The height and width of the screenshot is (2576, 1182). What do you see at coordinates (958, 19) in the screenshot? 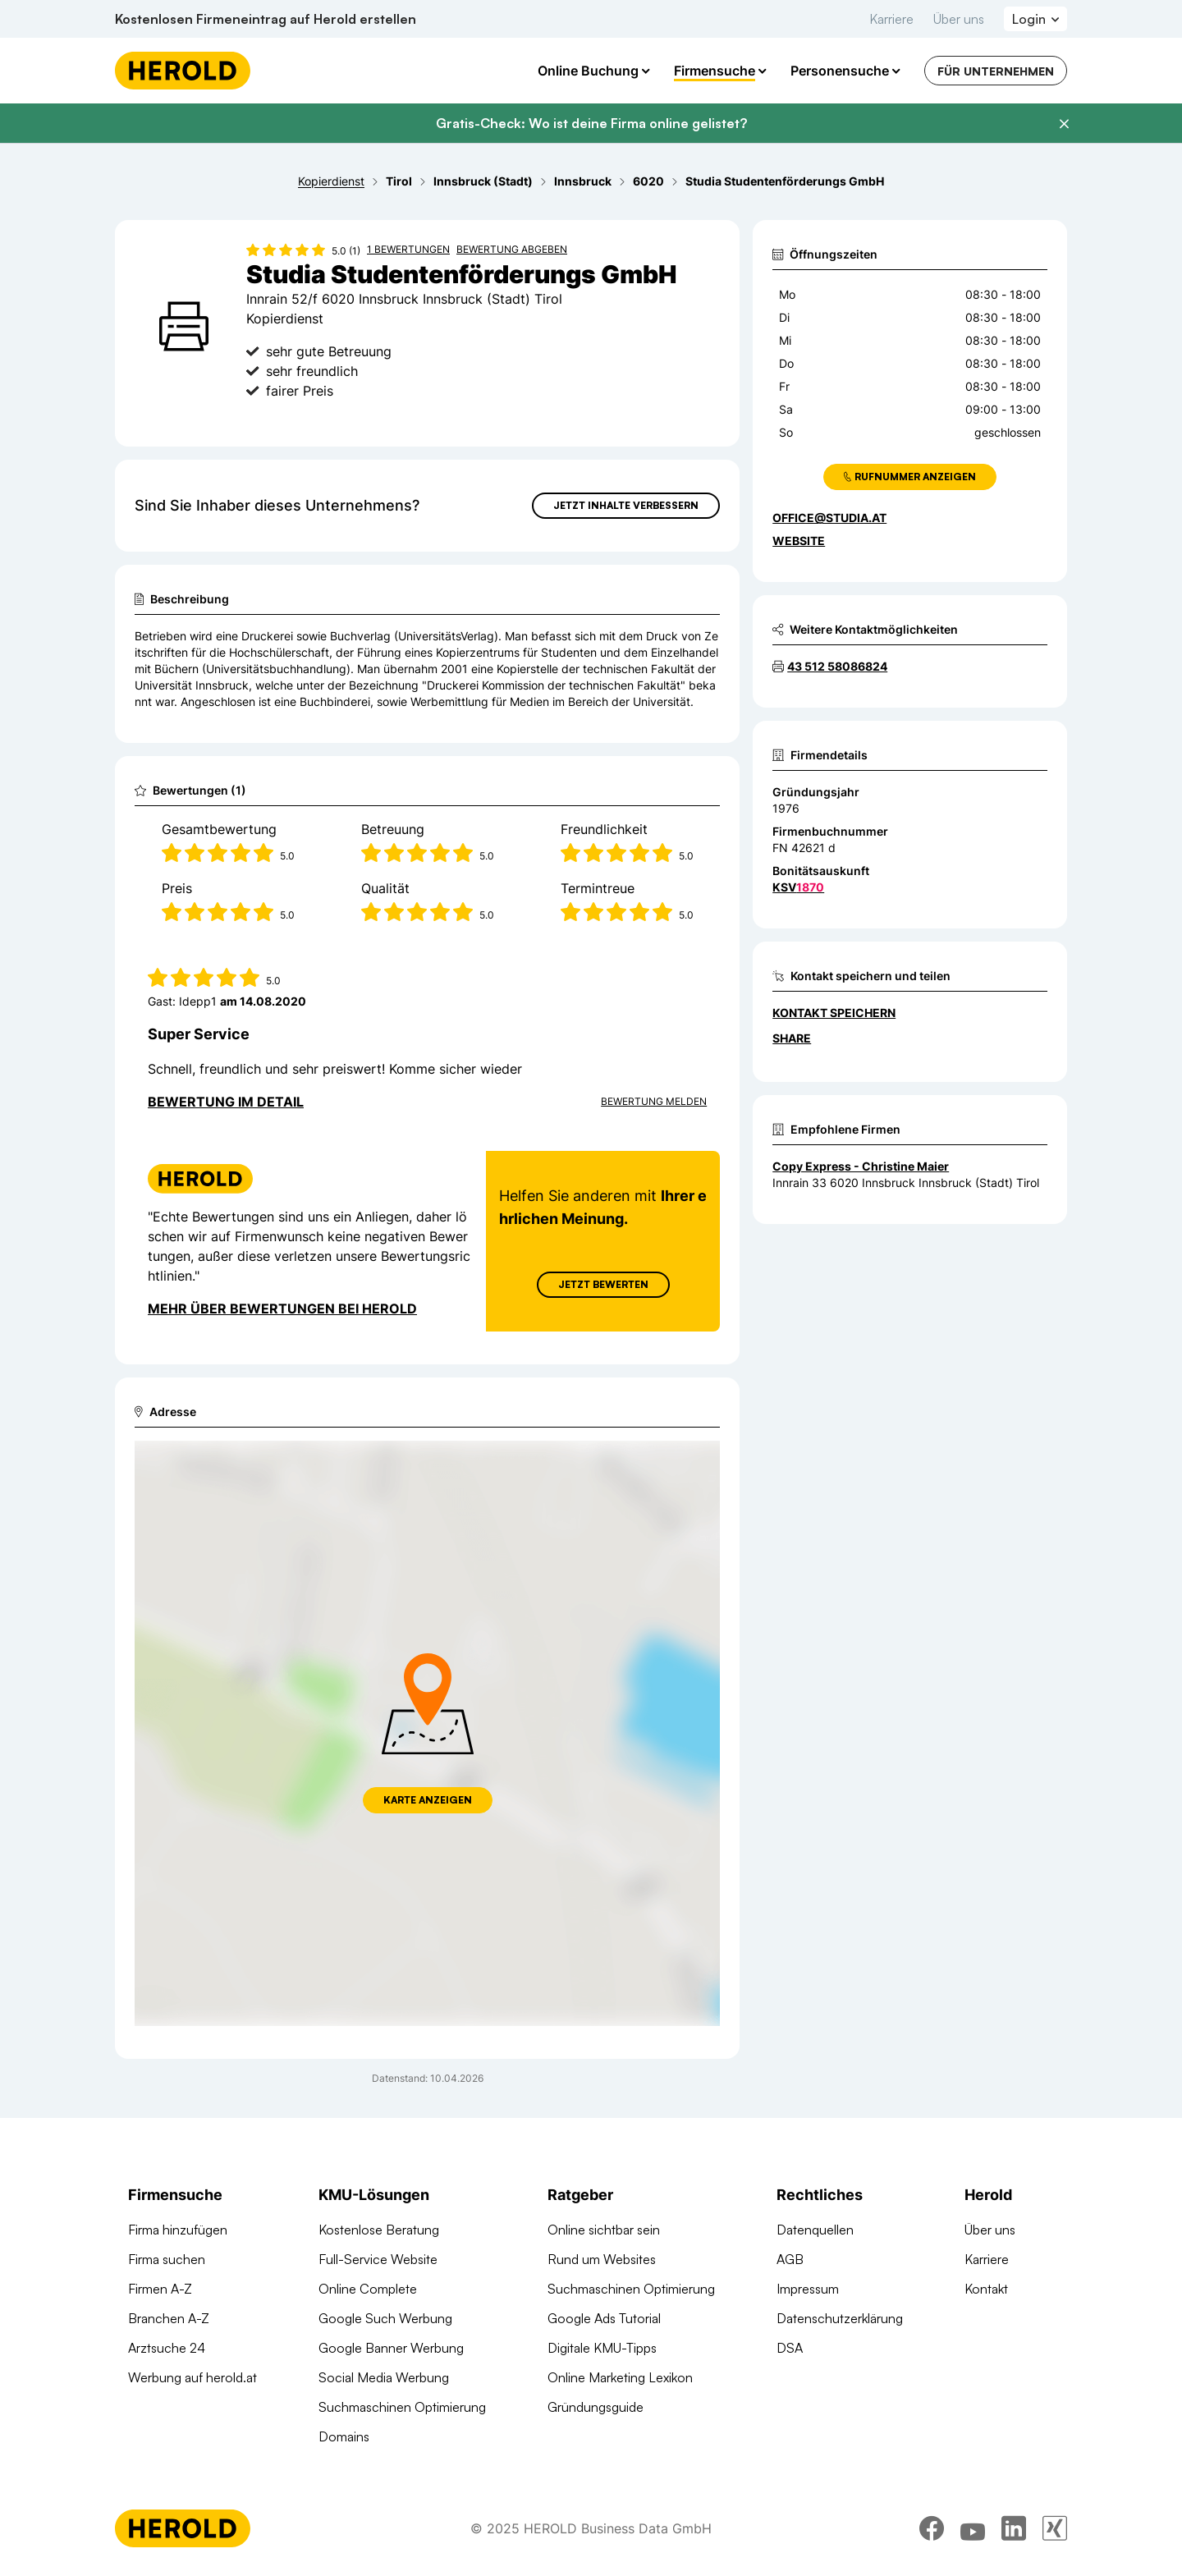
I see `Über uns` at bounding box center [958, 19].